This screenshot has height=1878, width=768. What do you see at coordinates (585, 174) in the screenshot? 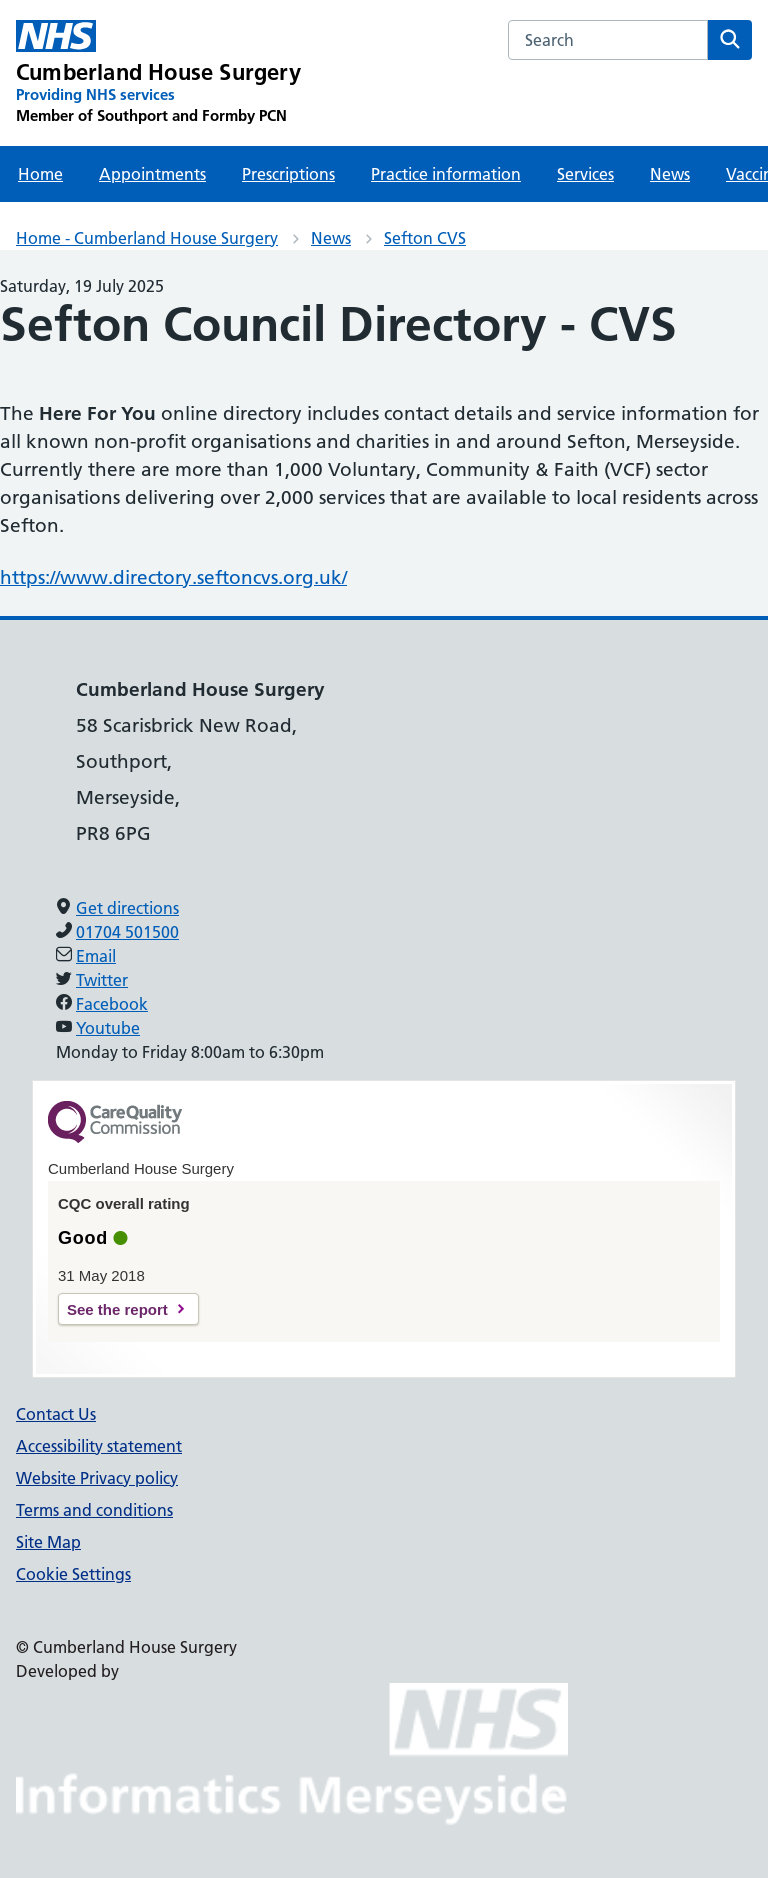
I see `Services` at bounding box center [585, 174].